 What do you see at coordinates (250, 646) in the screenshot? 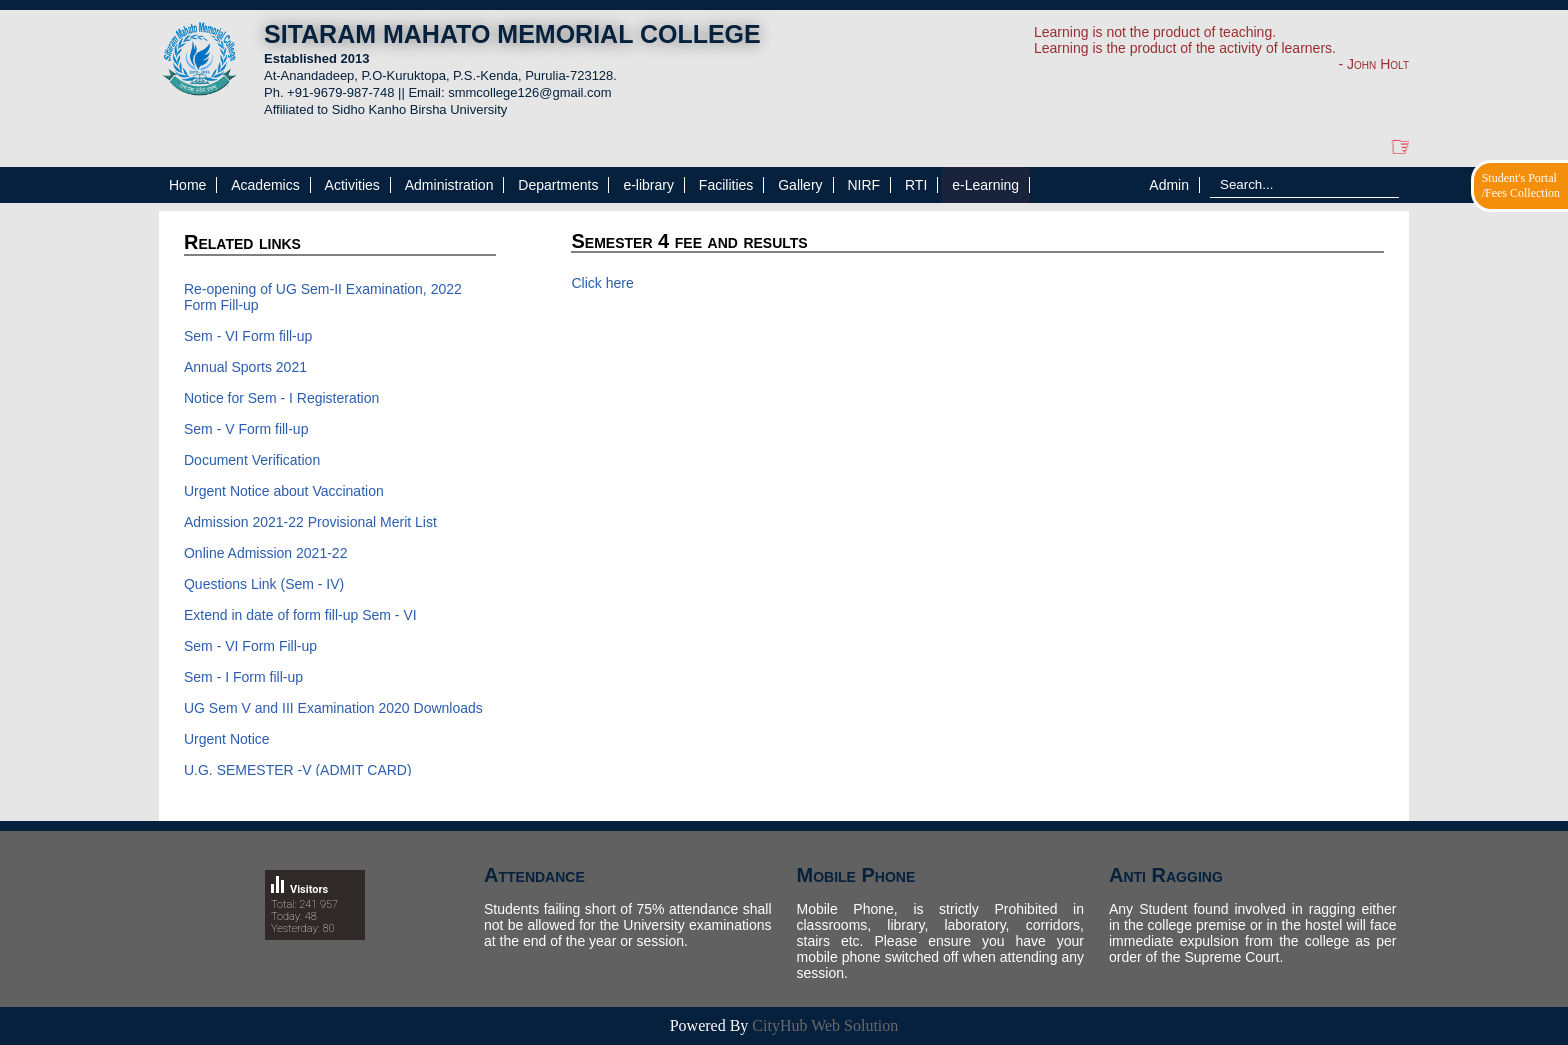
I see `Sem - VI Form Fill-up` at bounding box center [250, 646].